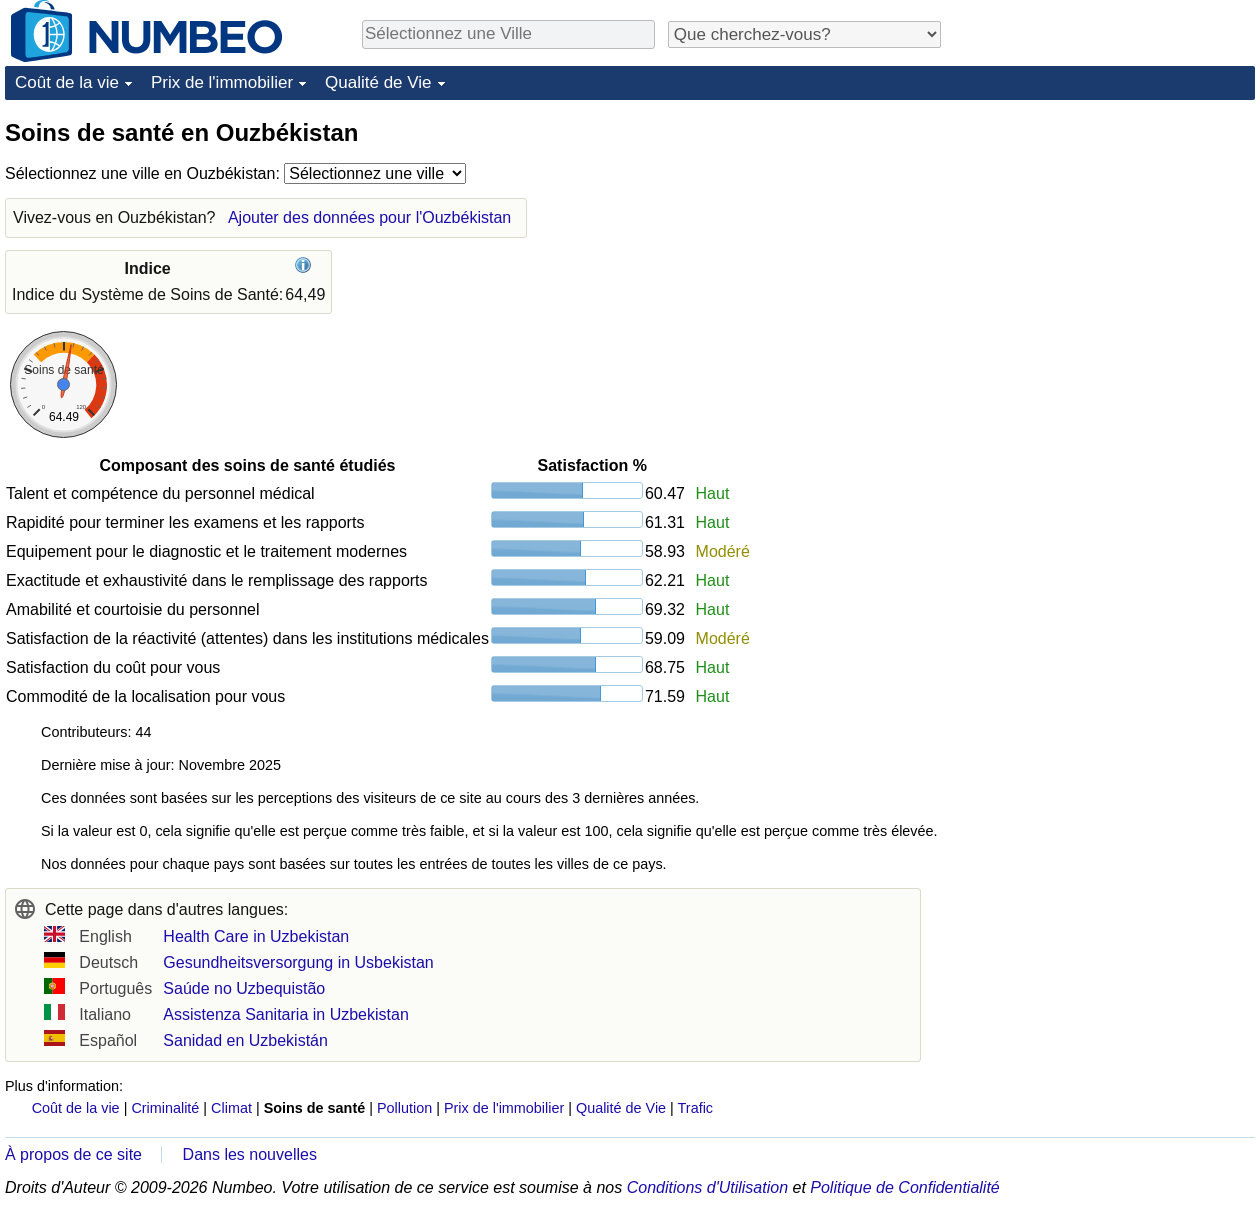 This screenshot has width=1260, height=1225. I want to click on Prix de l'immobilier, so click(222, 82).